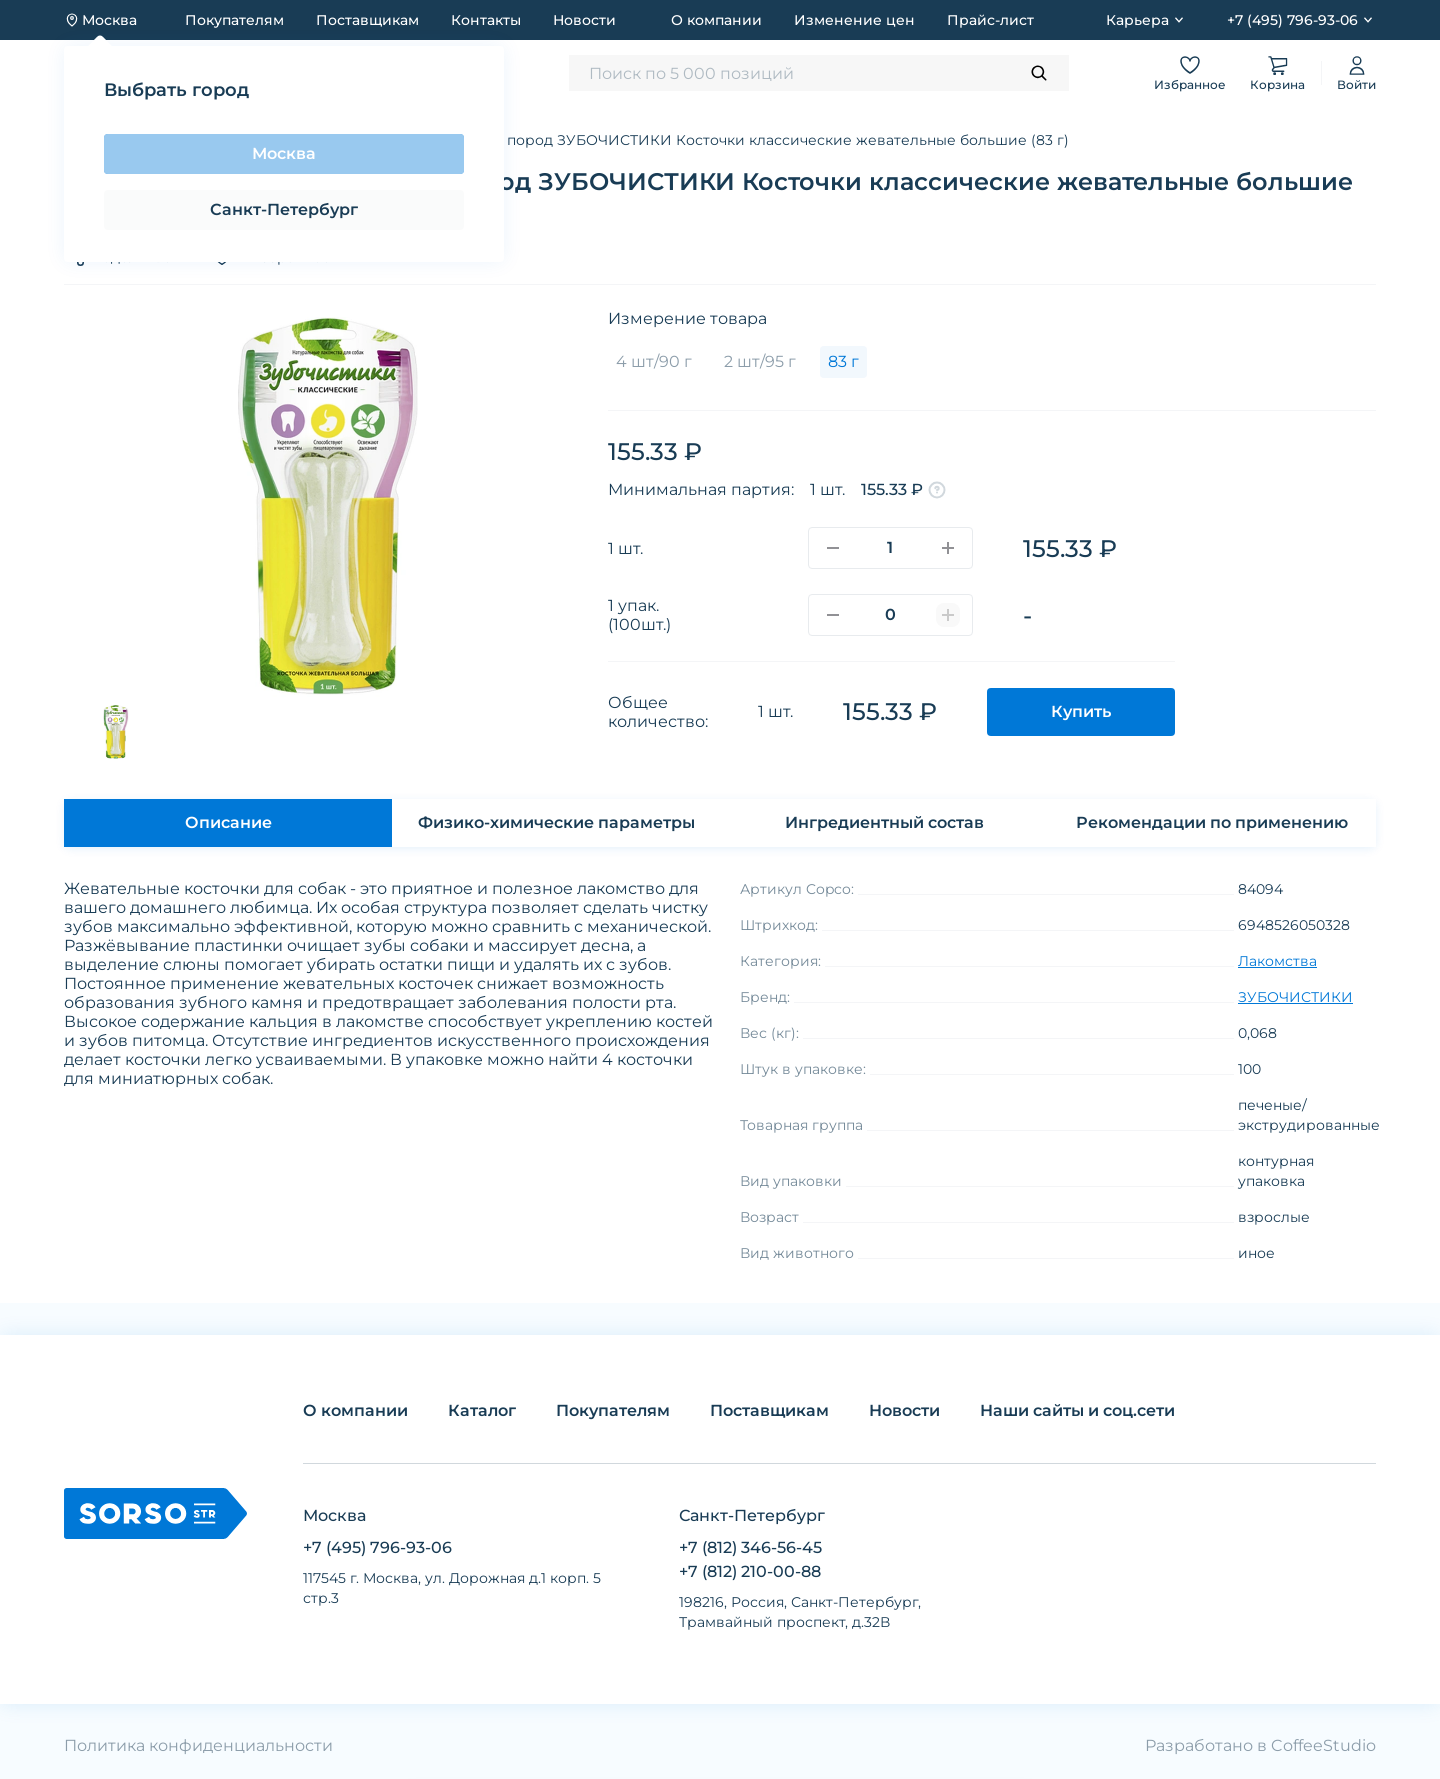 The image size is (1440, 1779). I want to click on Санкт-Петербург, so click(284, 209).